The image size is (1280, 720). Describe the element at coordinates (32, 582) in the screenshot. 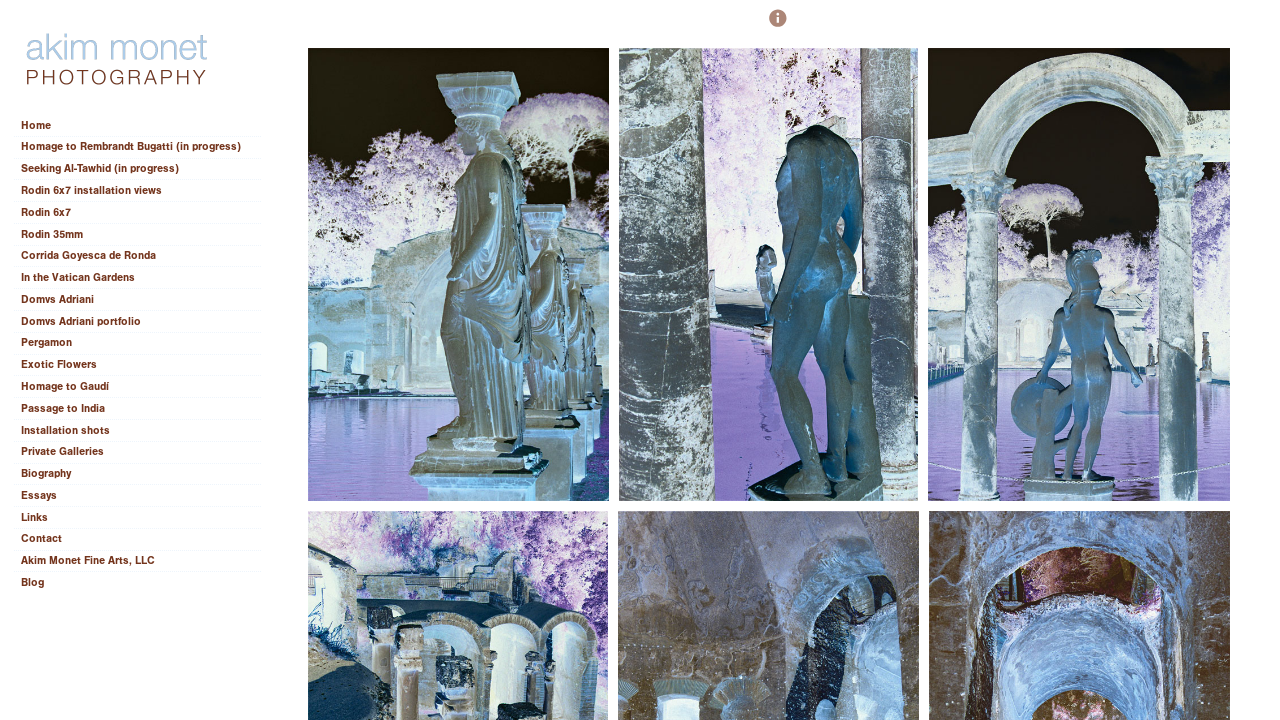

I see `Blog` at that location.